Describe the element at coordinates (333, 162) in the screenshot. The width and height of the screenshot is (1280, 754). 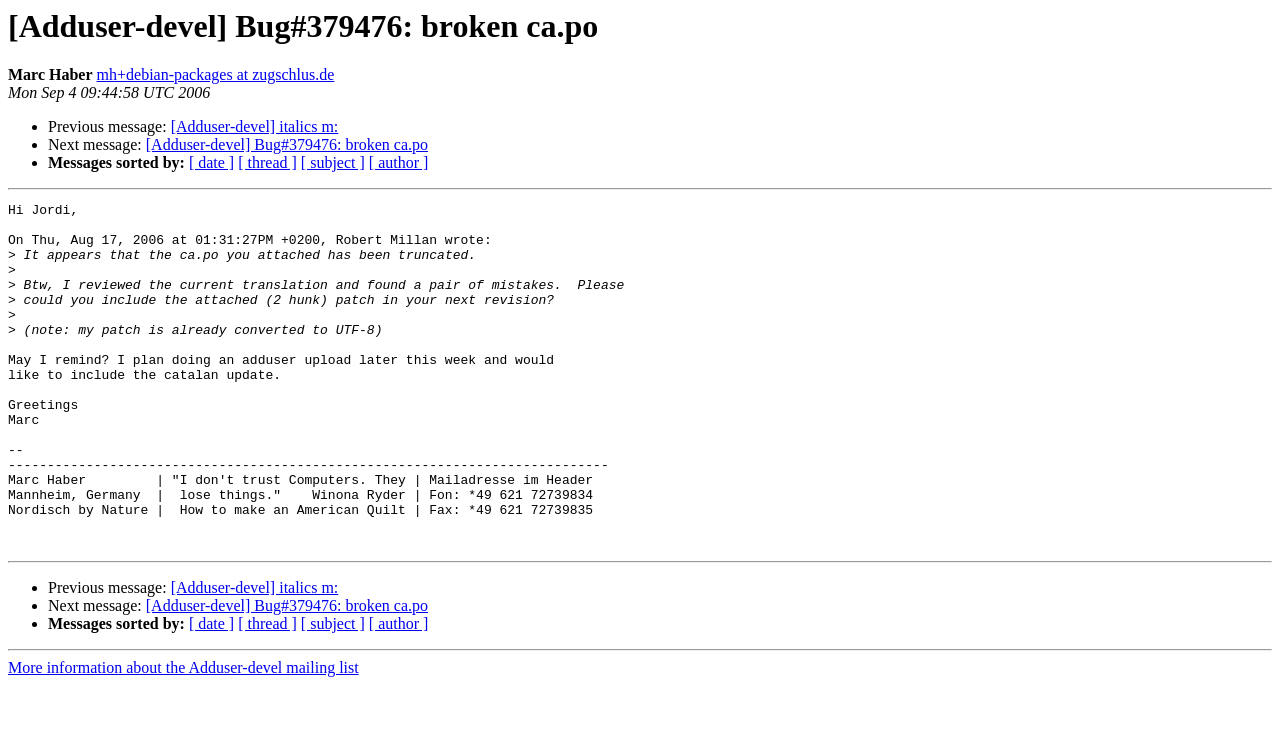
I see `[ subject ]` at that location.